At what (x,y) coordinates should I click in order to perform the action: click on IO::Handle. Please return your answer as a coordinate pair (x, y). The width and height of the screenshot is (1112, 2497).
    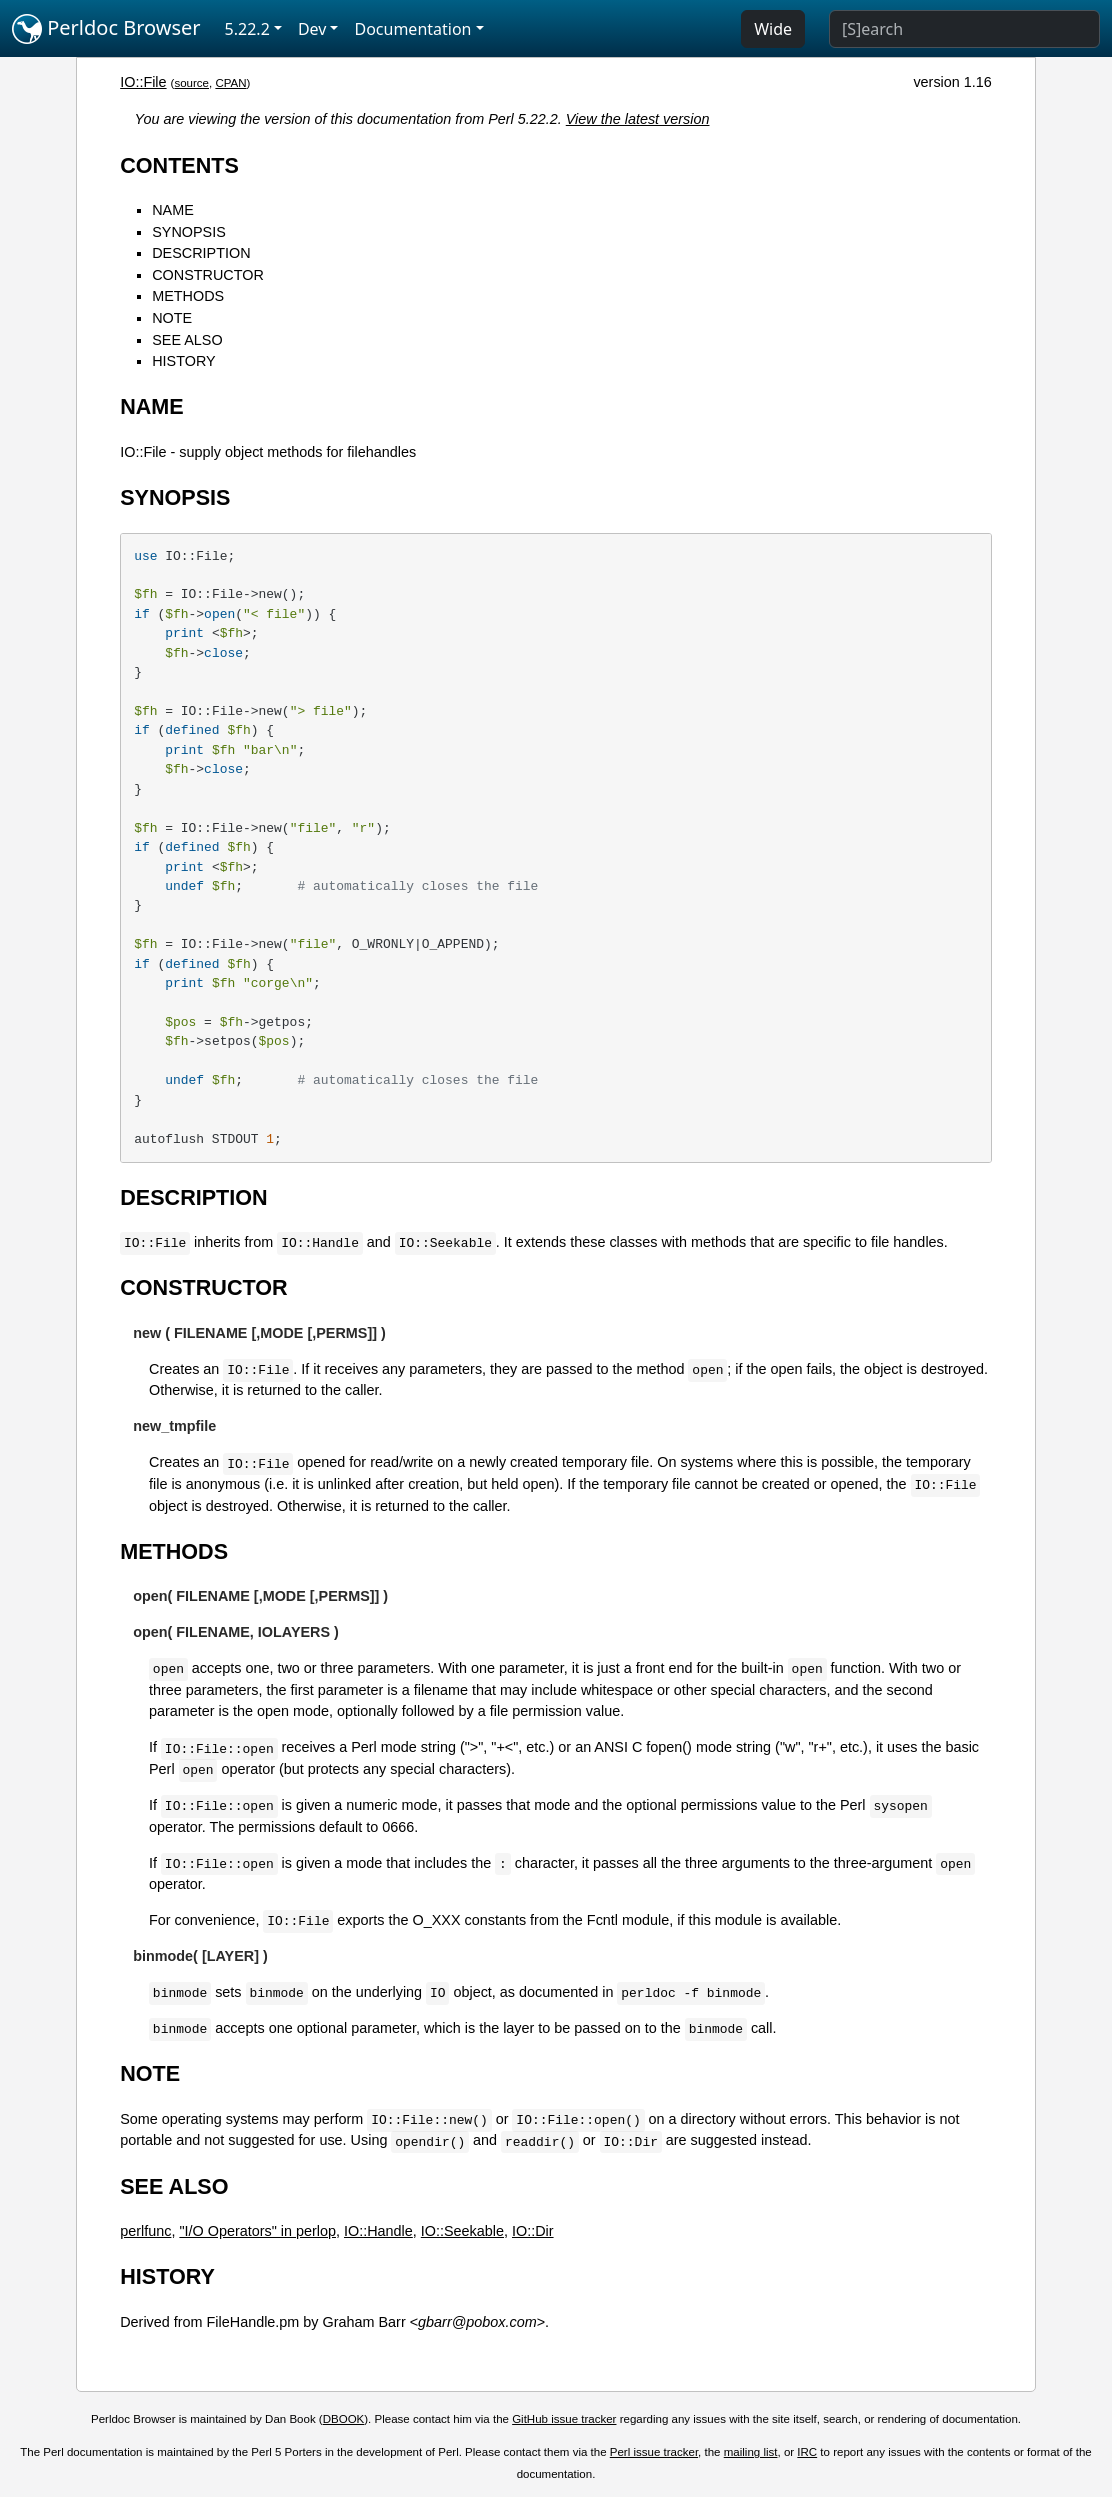
    Looking at the image, I should click on (378, 2231).